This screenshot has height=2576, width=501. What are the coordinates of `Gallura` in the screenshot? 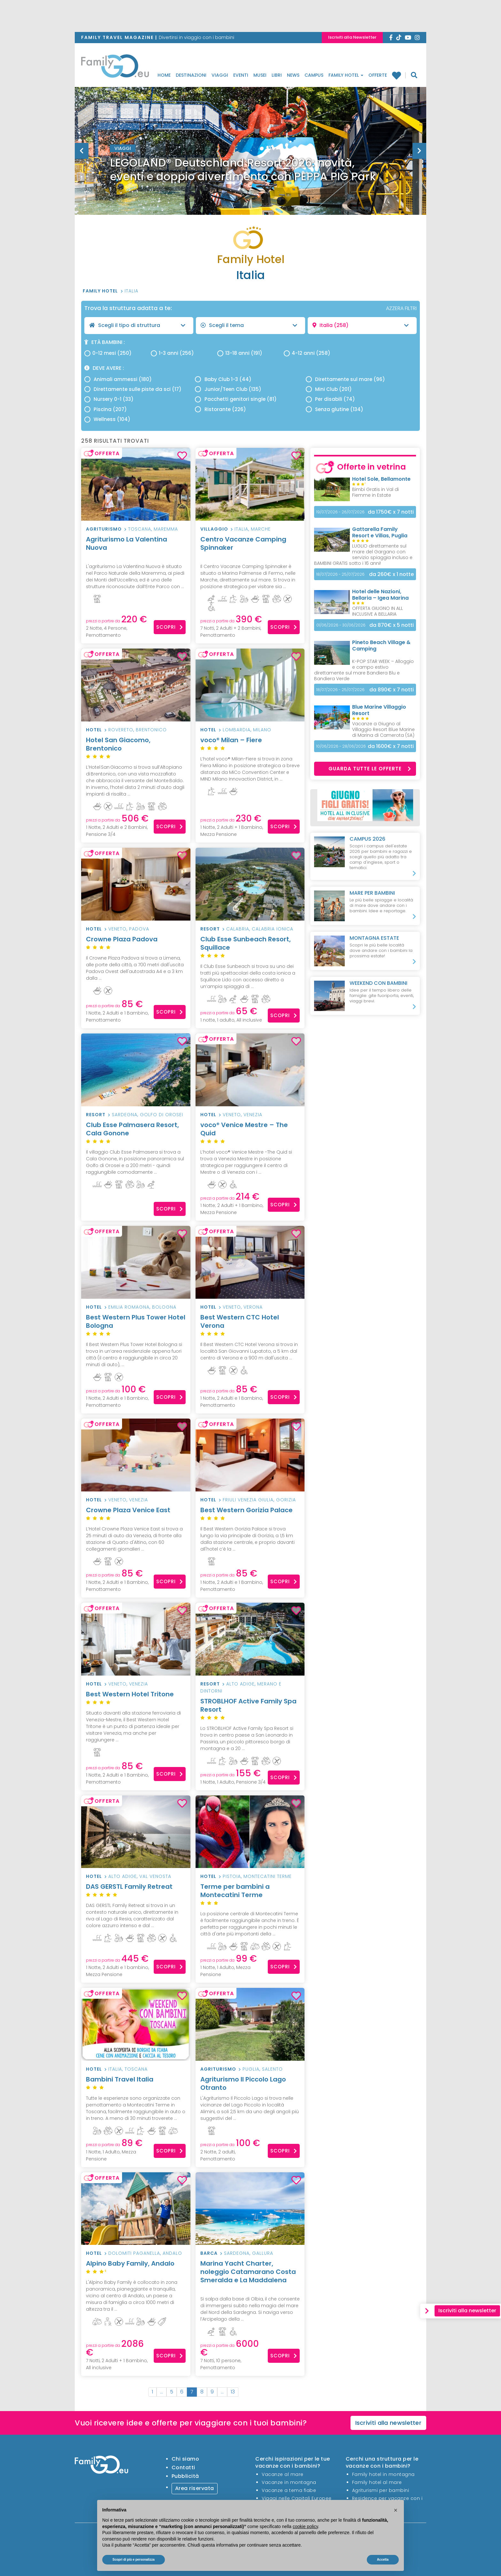 It's located at (262, 2253).